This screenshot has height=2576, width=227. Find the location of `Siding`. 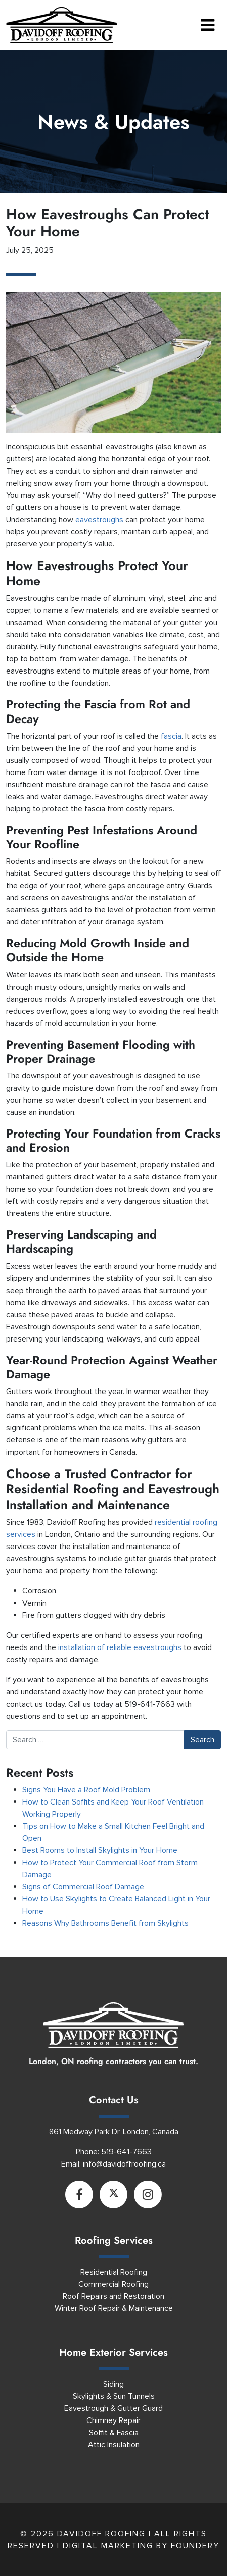

Siding is located at coordinates (113, 2384).